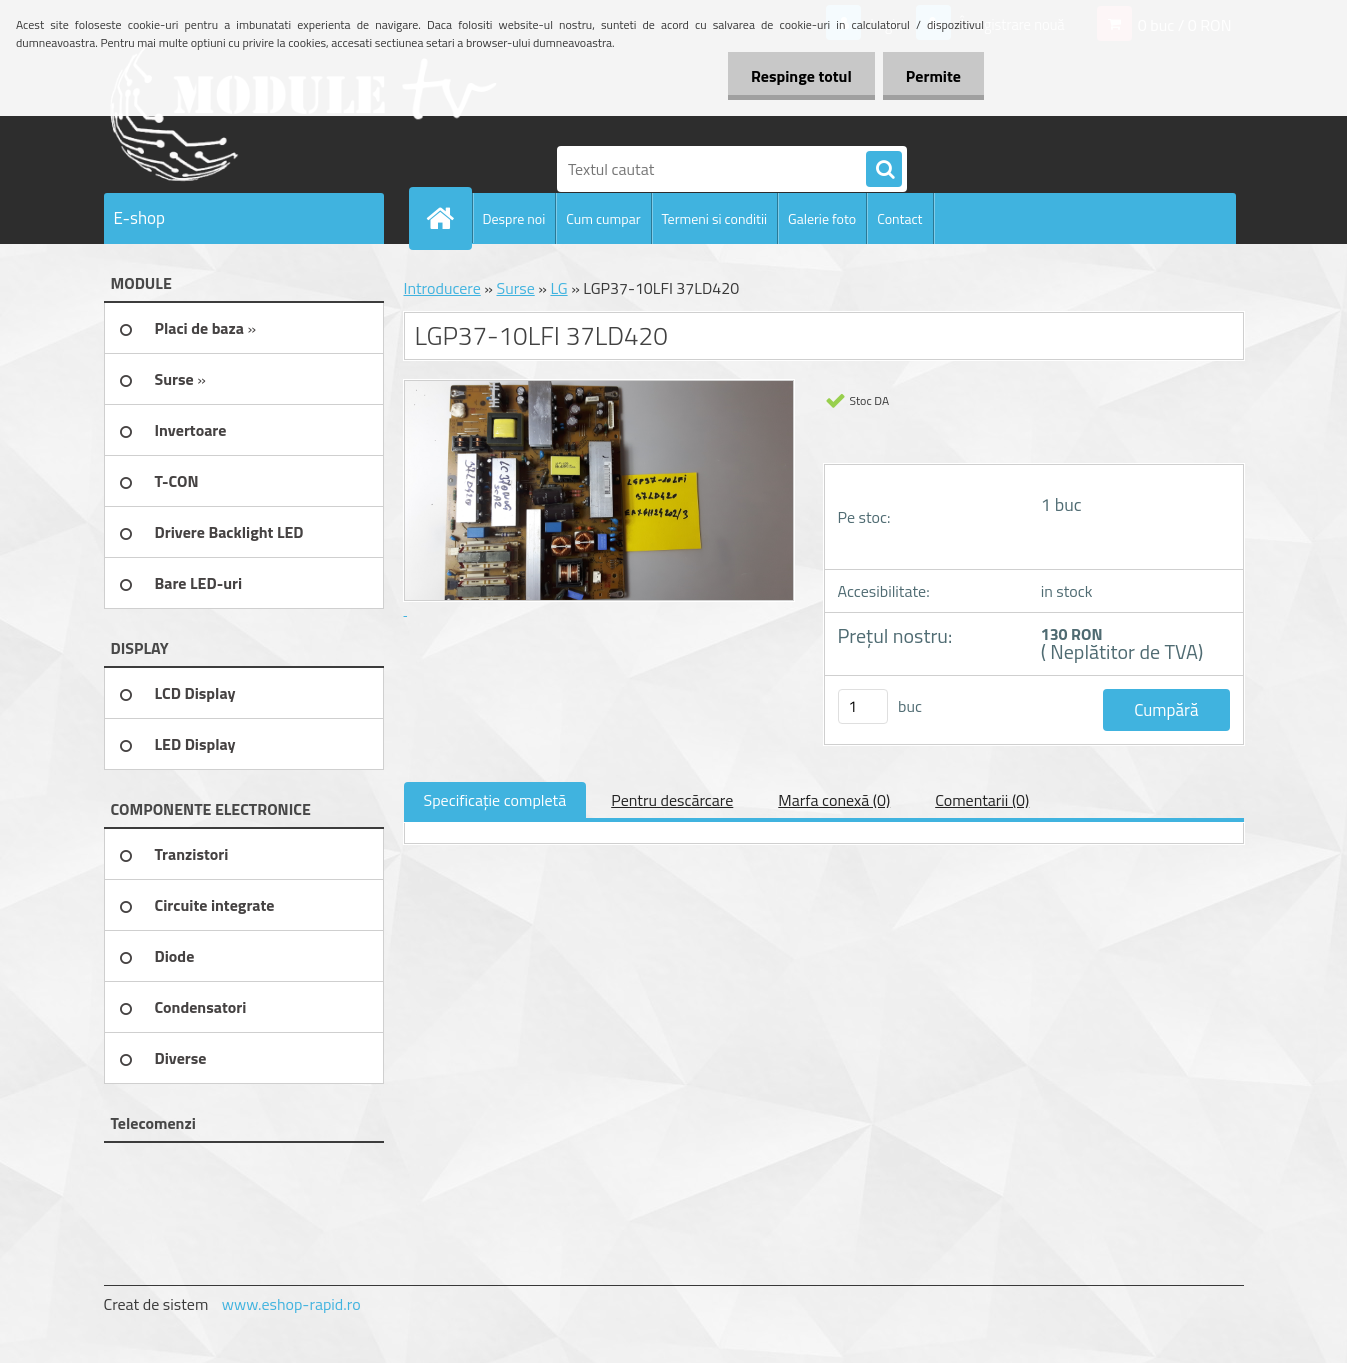 The width and height of the screenshot is (1347, 1363). I want to click on [kusy], so click(863, 706).